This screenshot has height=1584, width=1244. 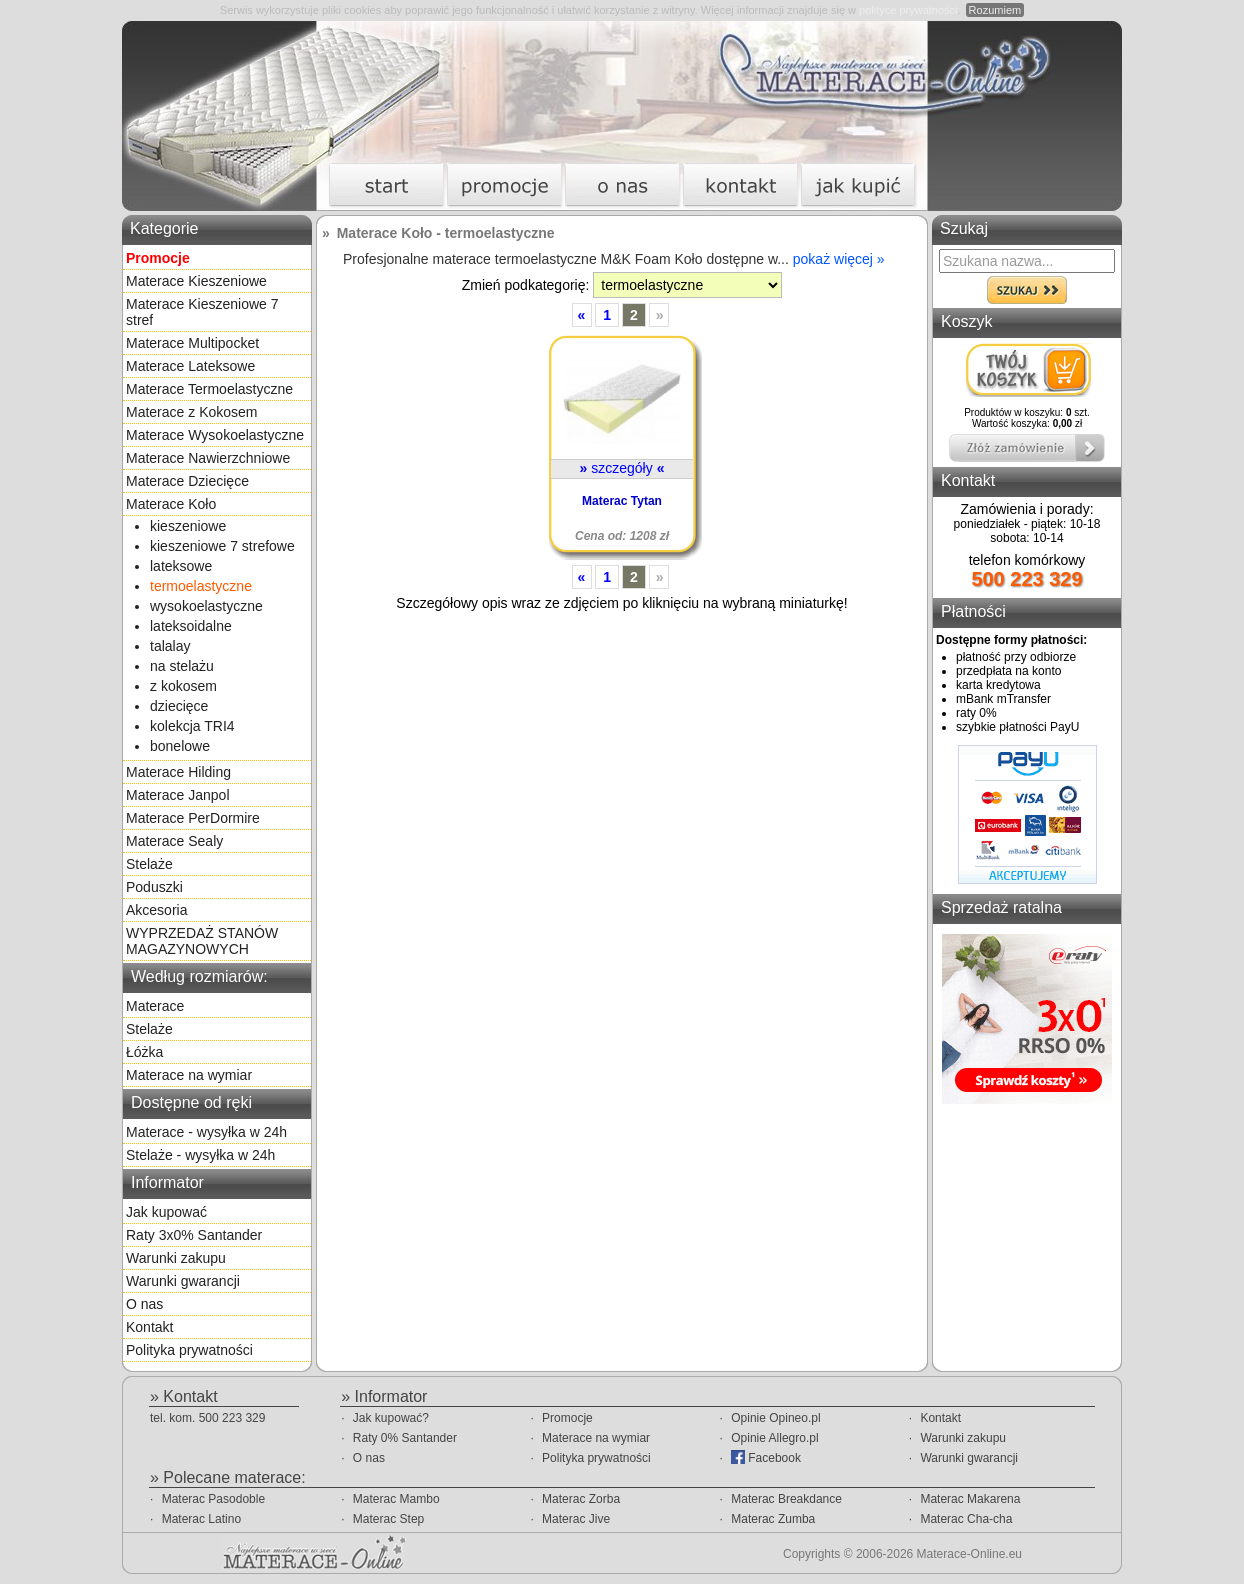 What do you see at coordinates (908, 10) in the screenshot?
I see `polityce prywatności` at bounding box center [908, 10].